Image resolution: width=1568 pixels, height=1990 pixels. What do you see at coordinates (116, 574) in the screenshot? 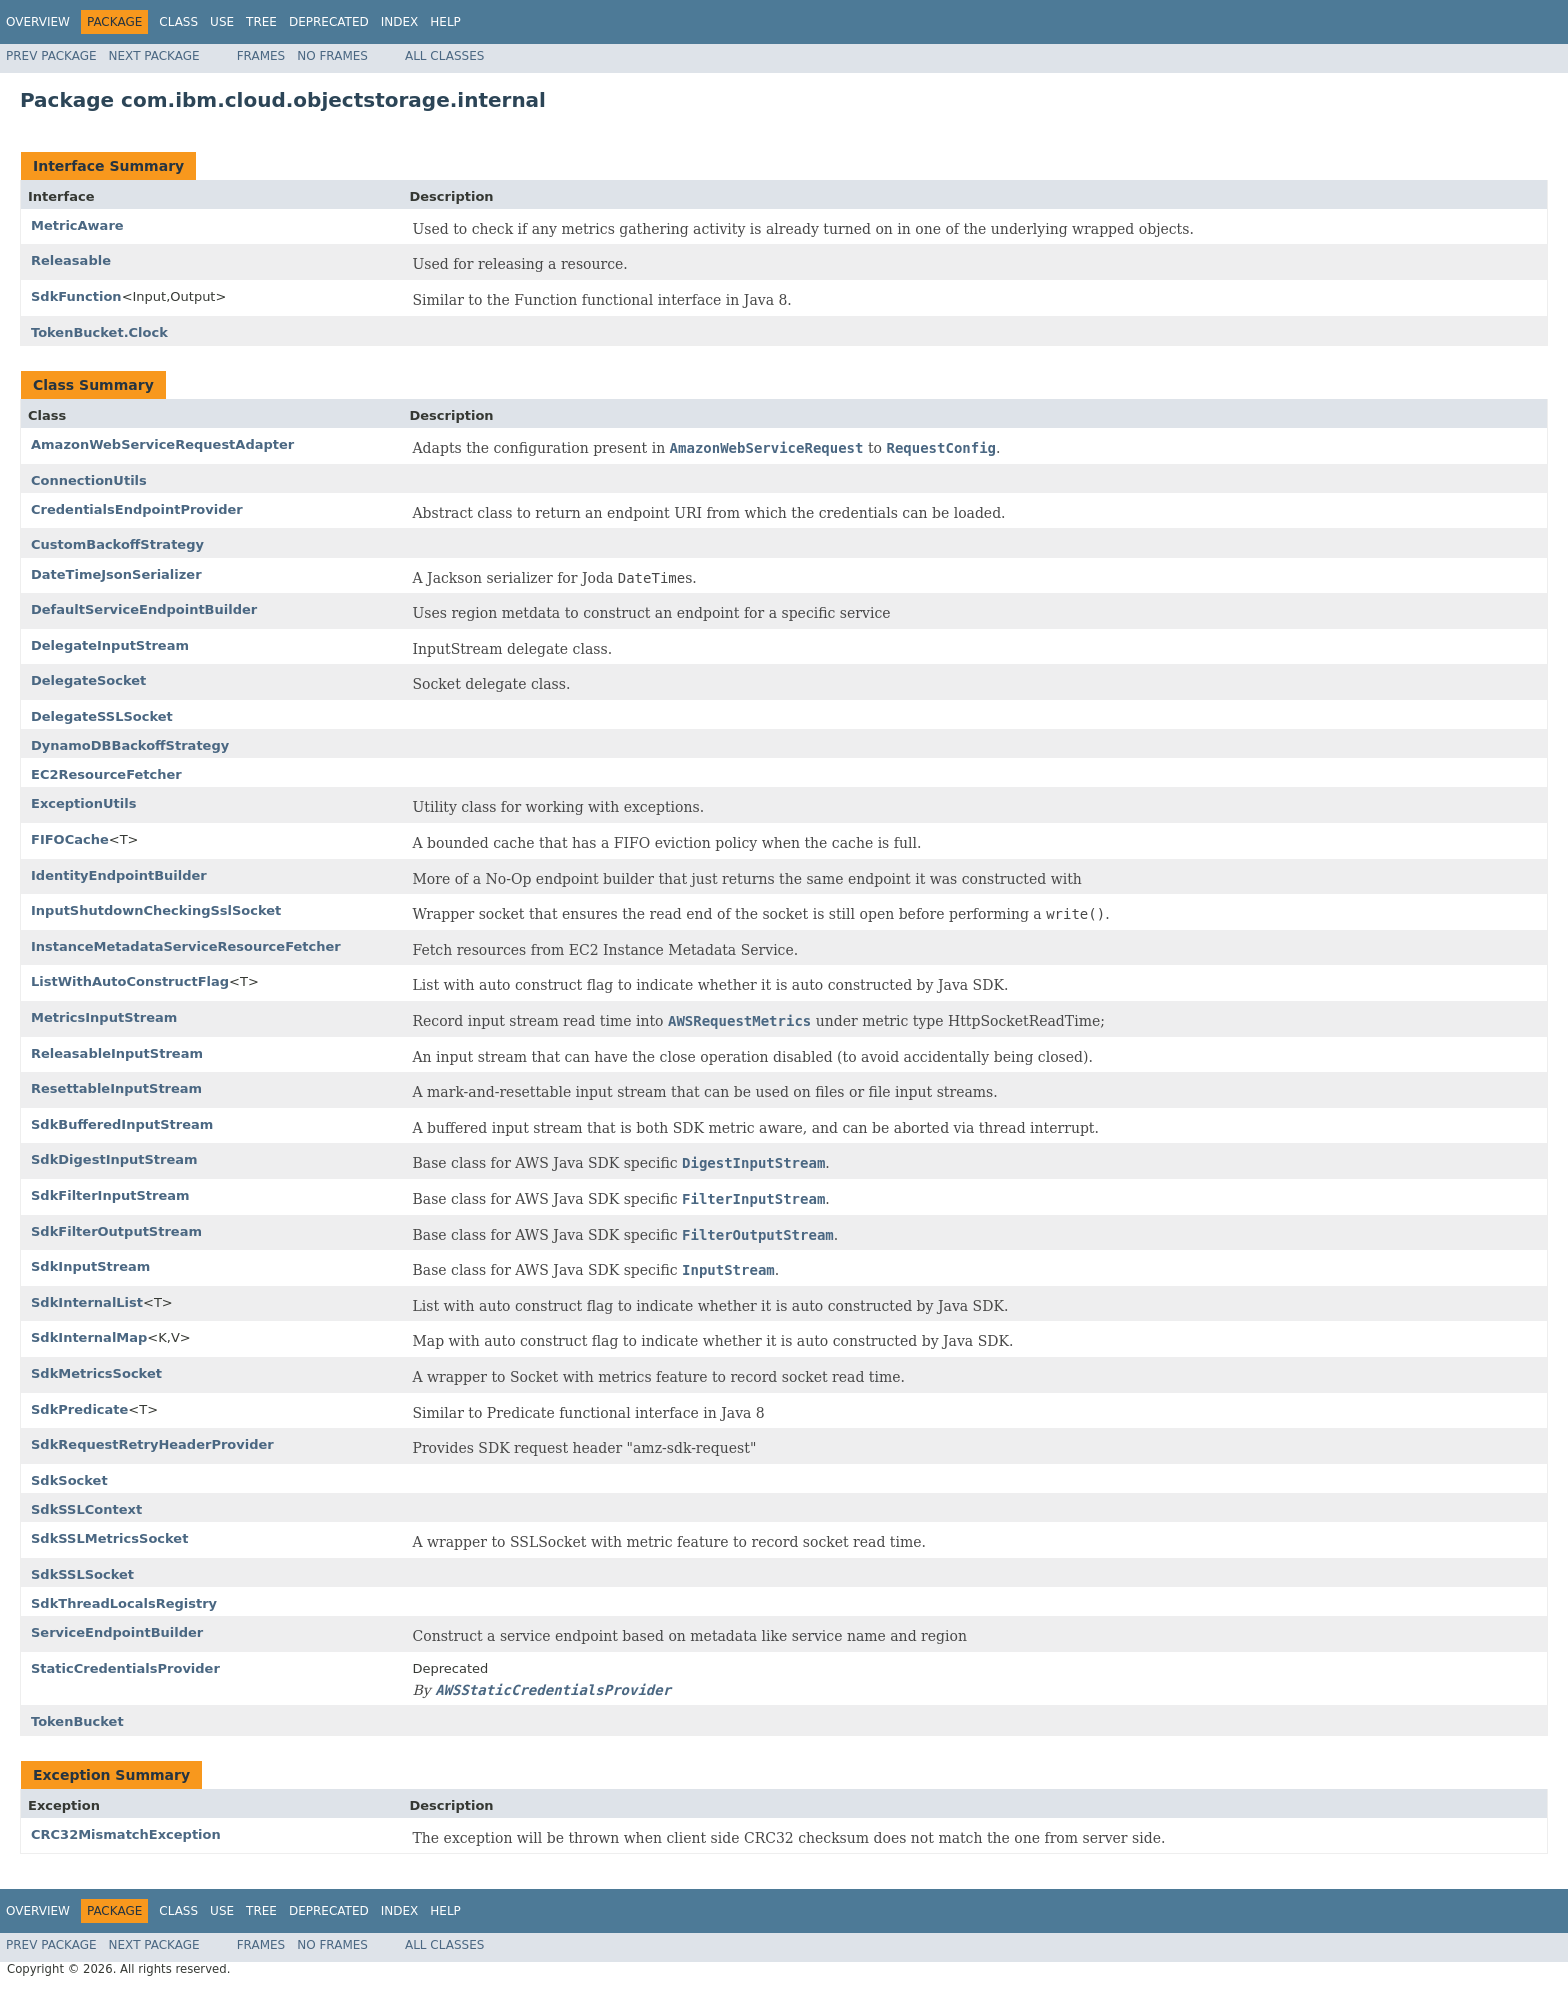
I see `DateTimeJsonSerializer` at bounding box center [116, 574].